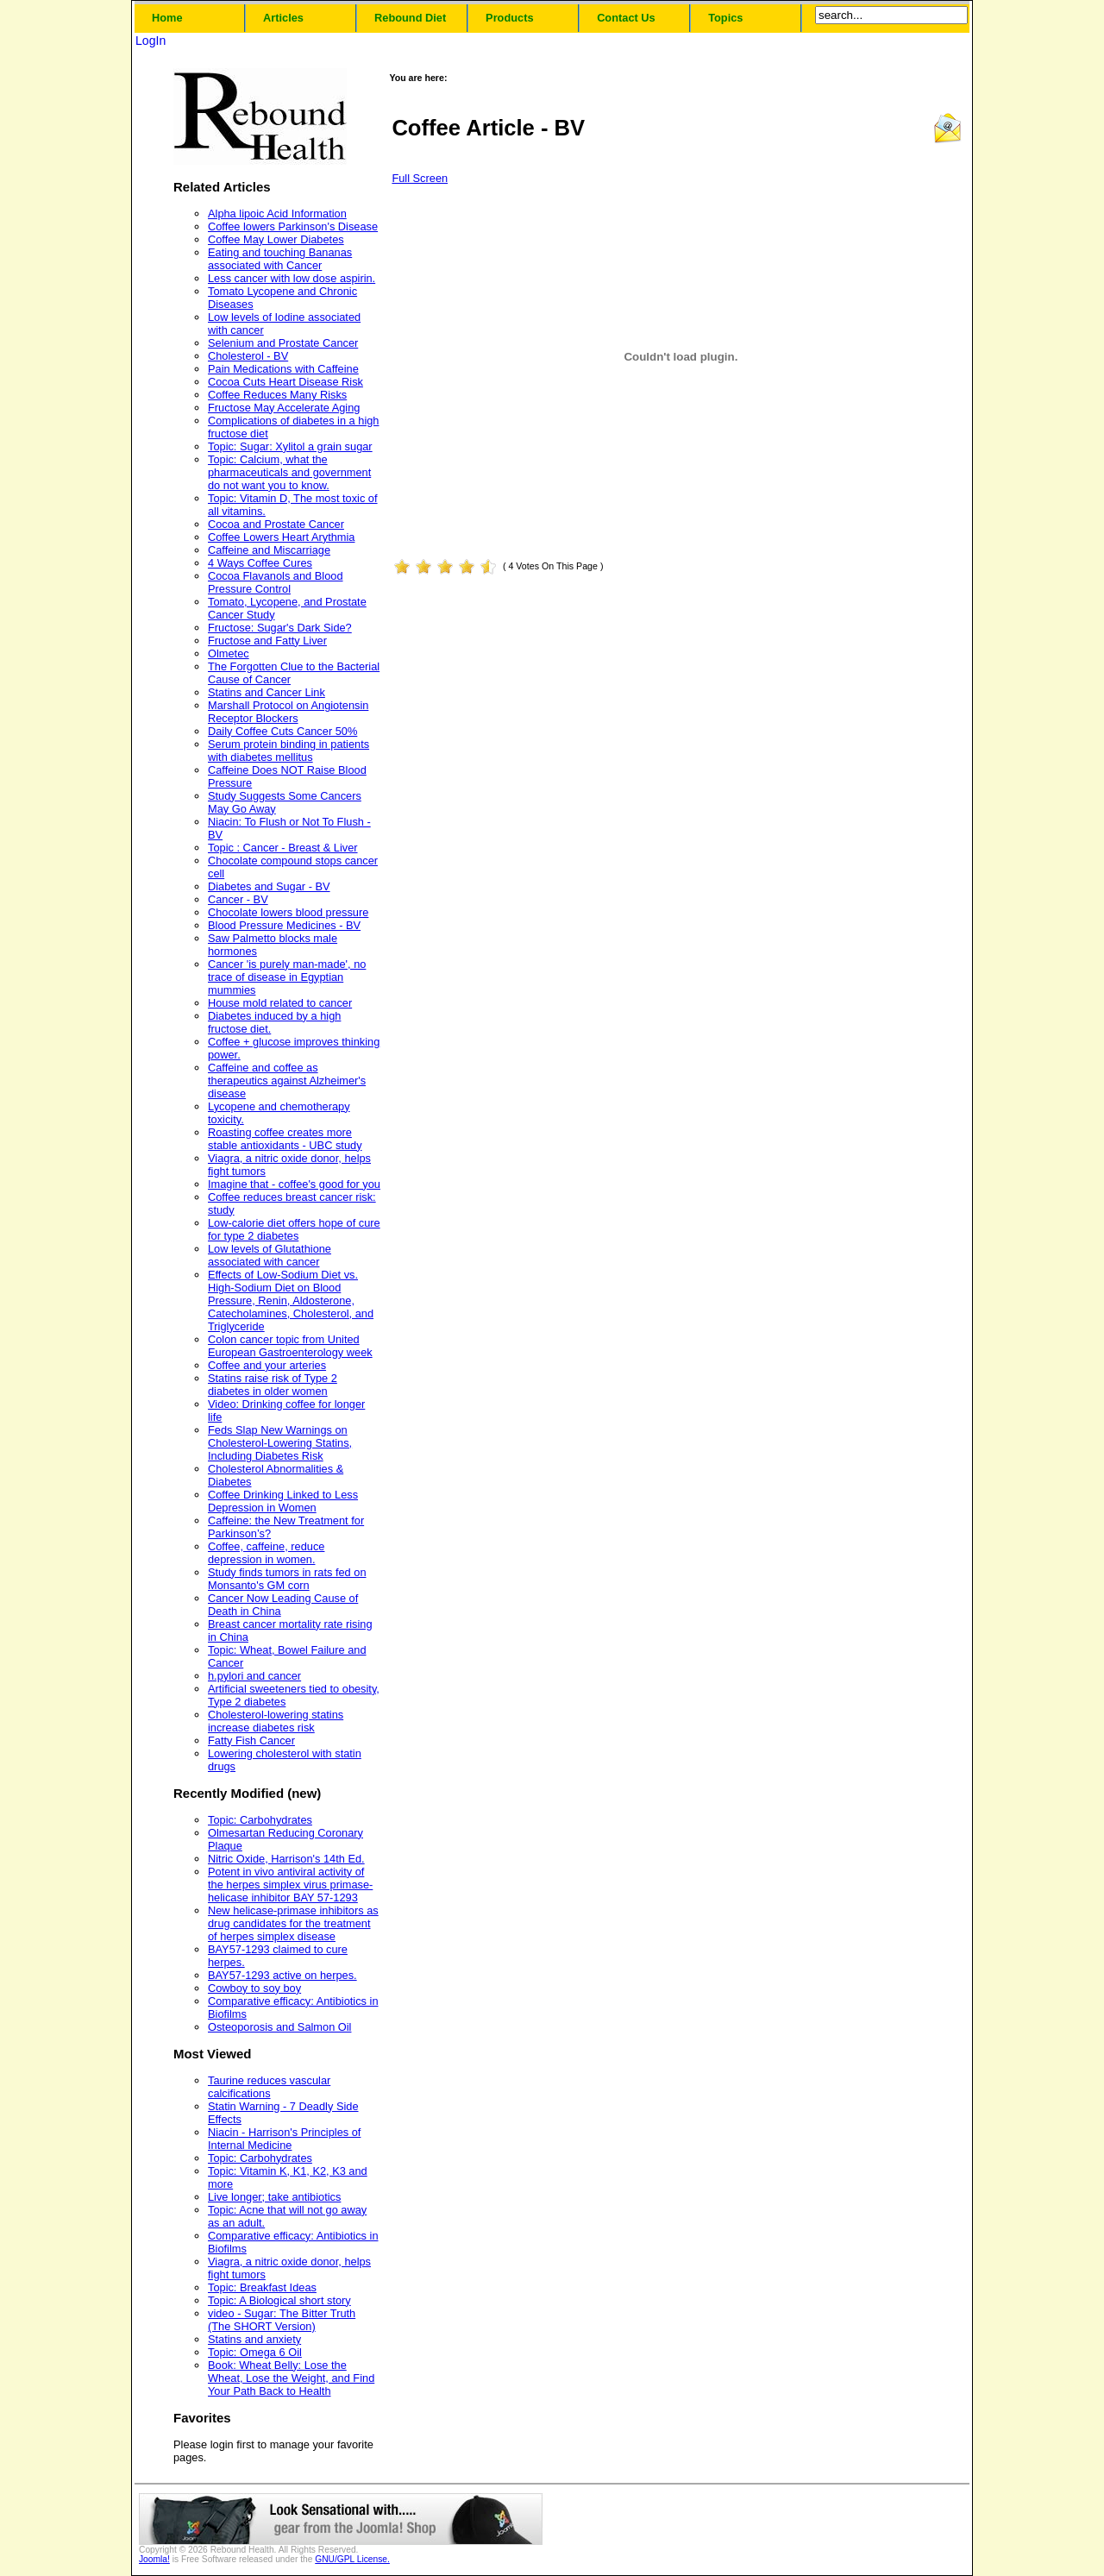 This screenshot has height=2576, width=1104. I want to click on Alpha lipoic Acid Information, so click(277, 213).